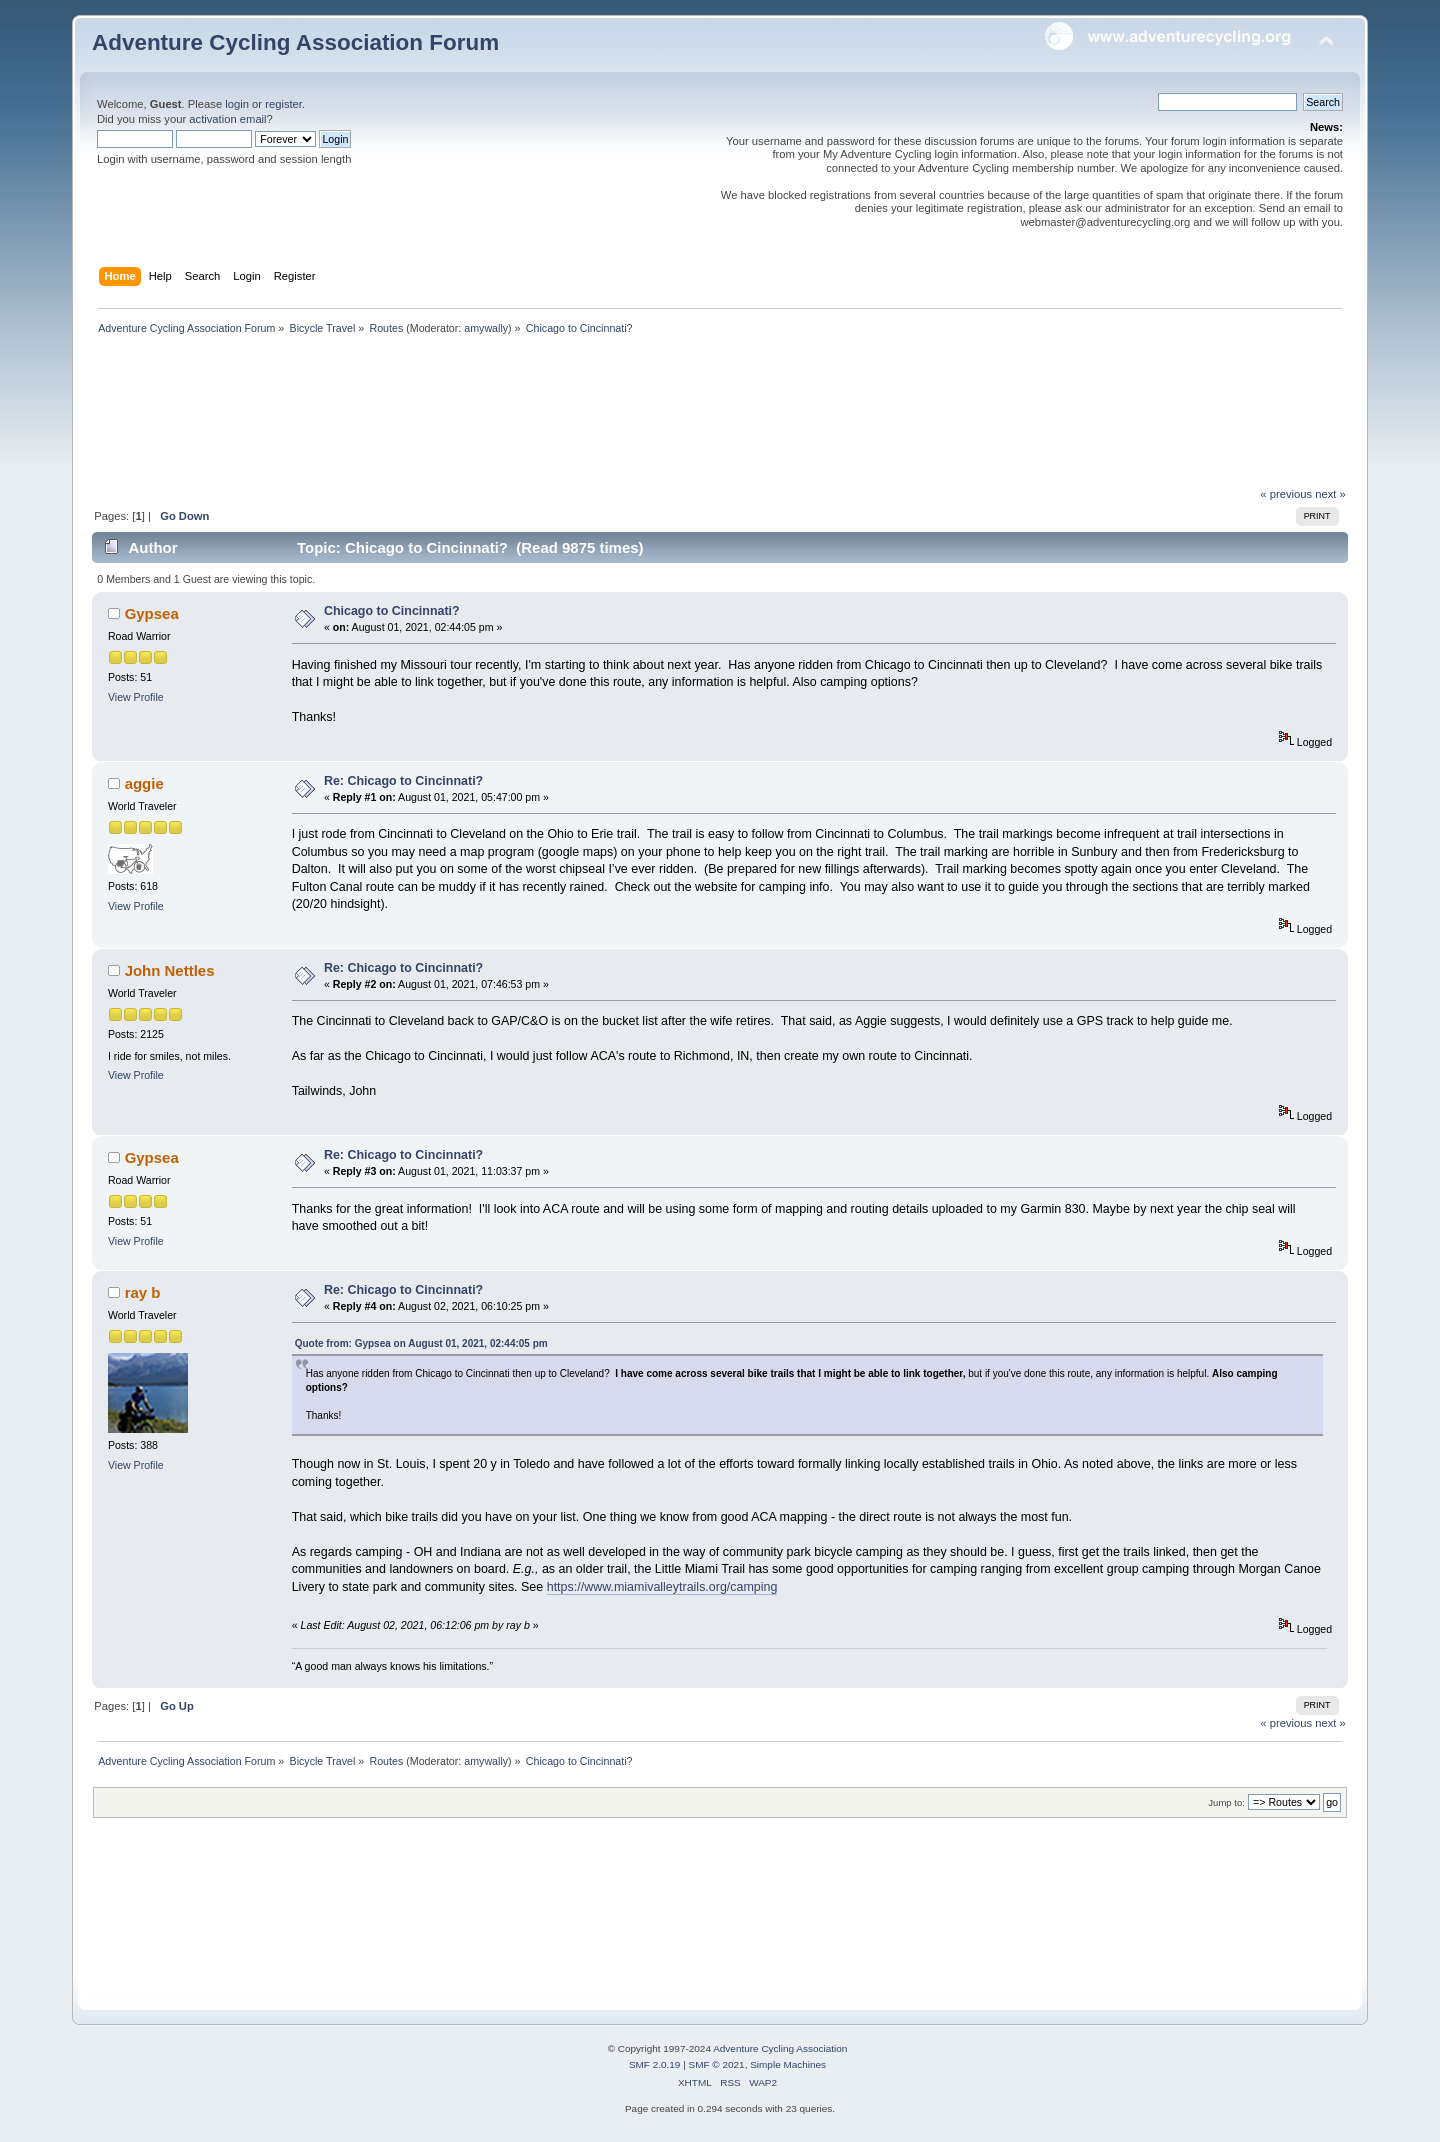 Image resolution: width=1440 pixels, height=2142 pixels. Describe the element at coordinates (392, 611) in the screenshot. I see `Chicago to Cincinnati?` at that location.